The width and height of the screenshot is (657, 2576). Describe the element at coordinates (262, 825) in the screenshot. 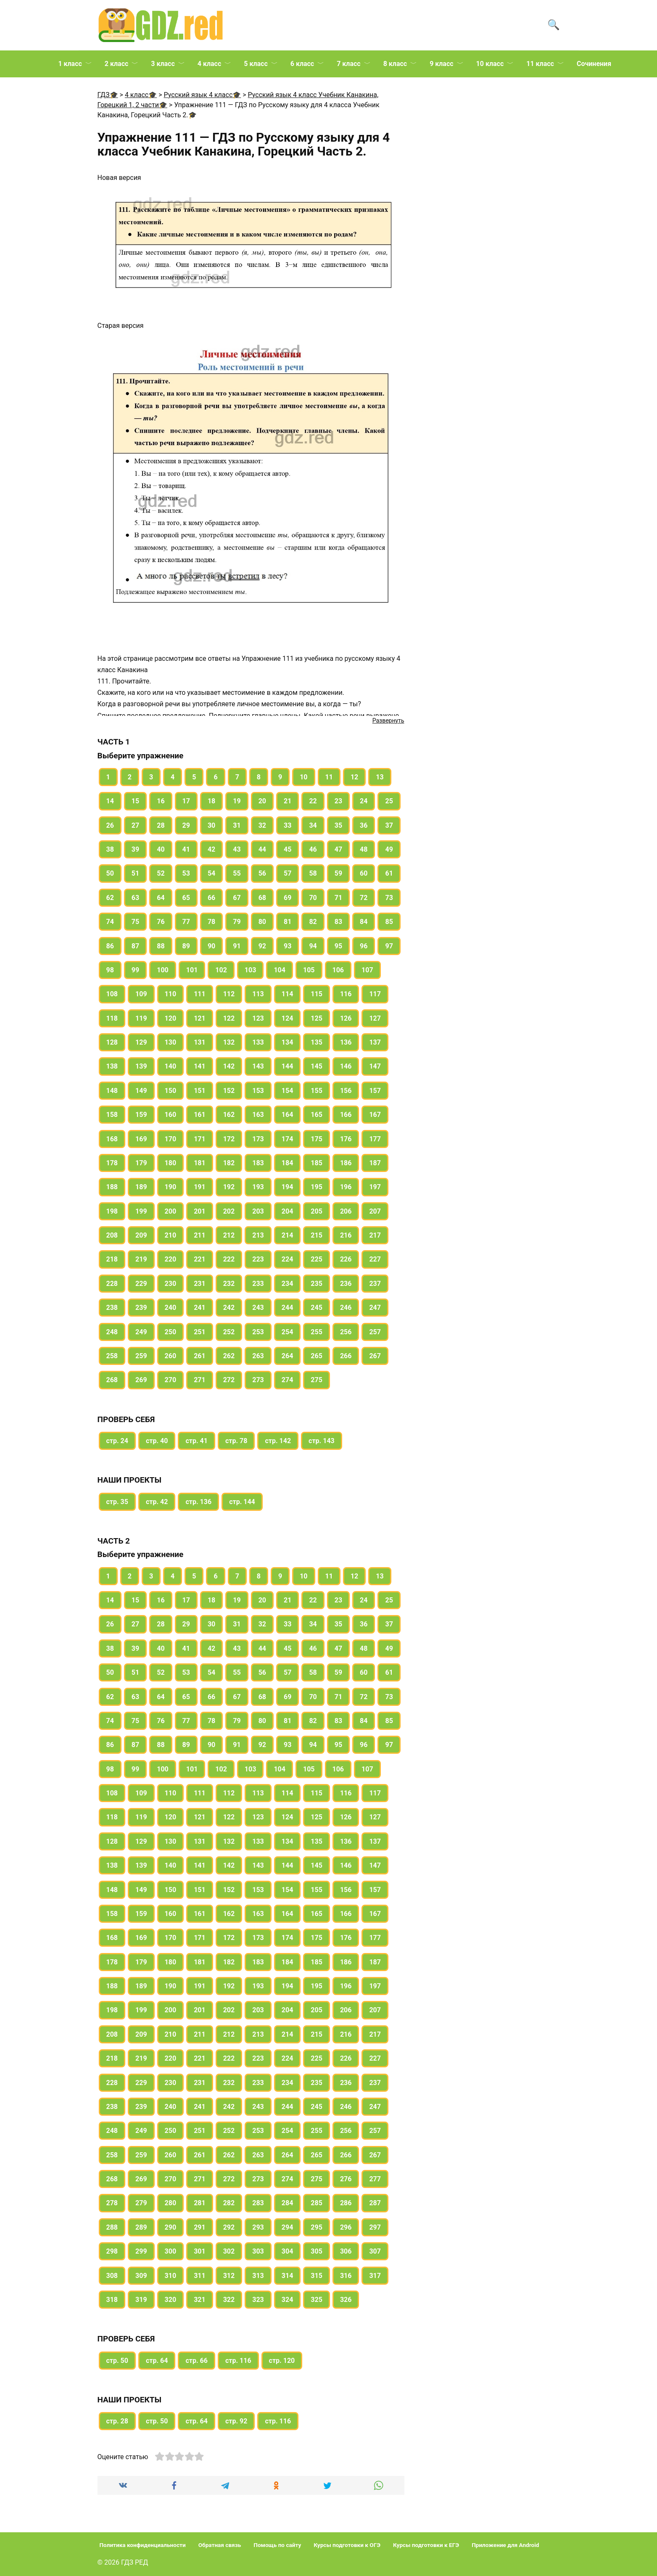

I see `32` at that location.